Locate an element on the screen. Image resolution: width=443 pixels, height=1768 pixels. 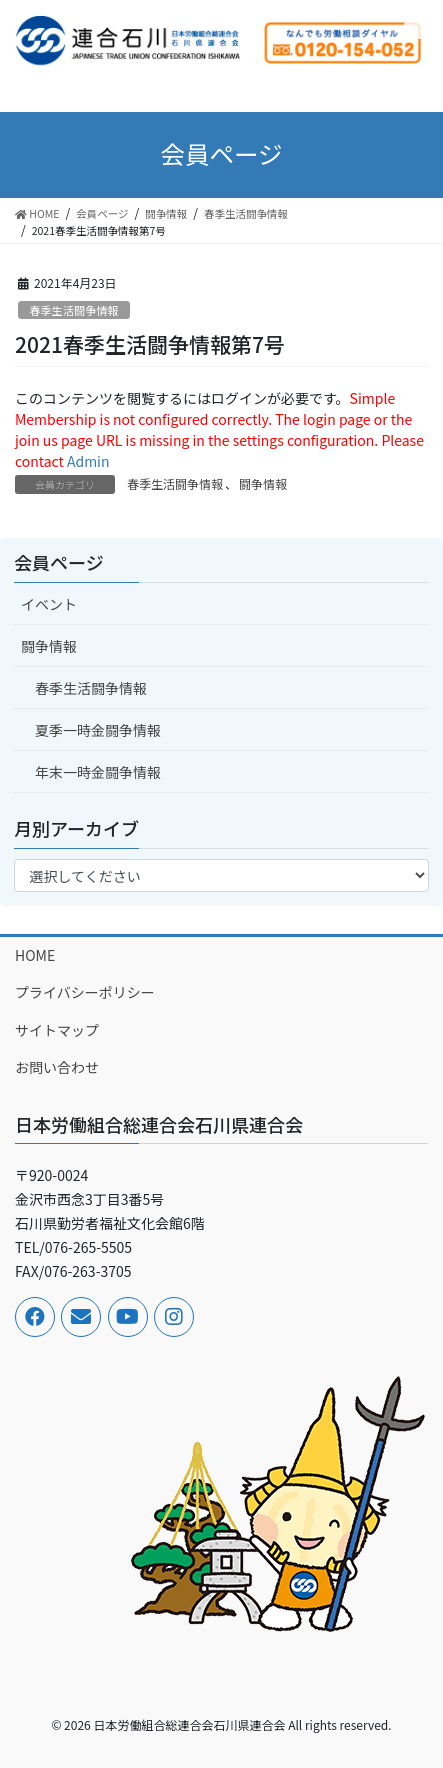
HOME is located at coordinates (35, 955).